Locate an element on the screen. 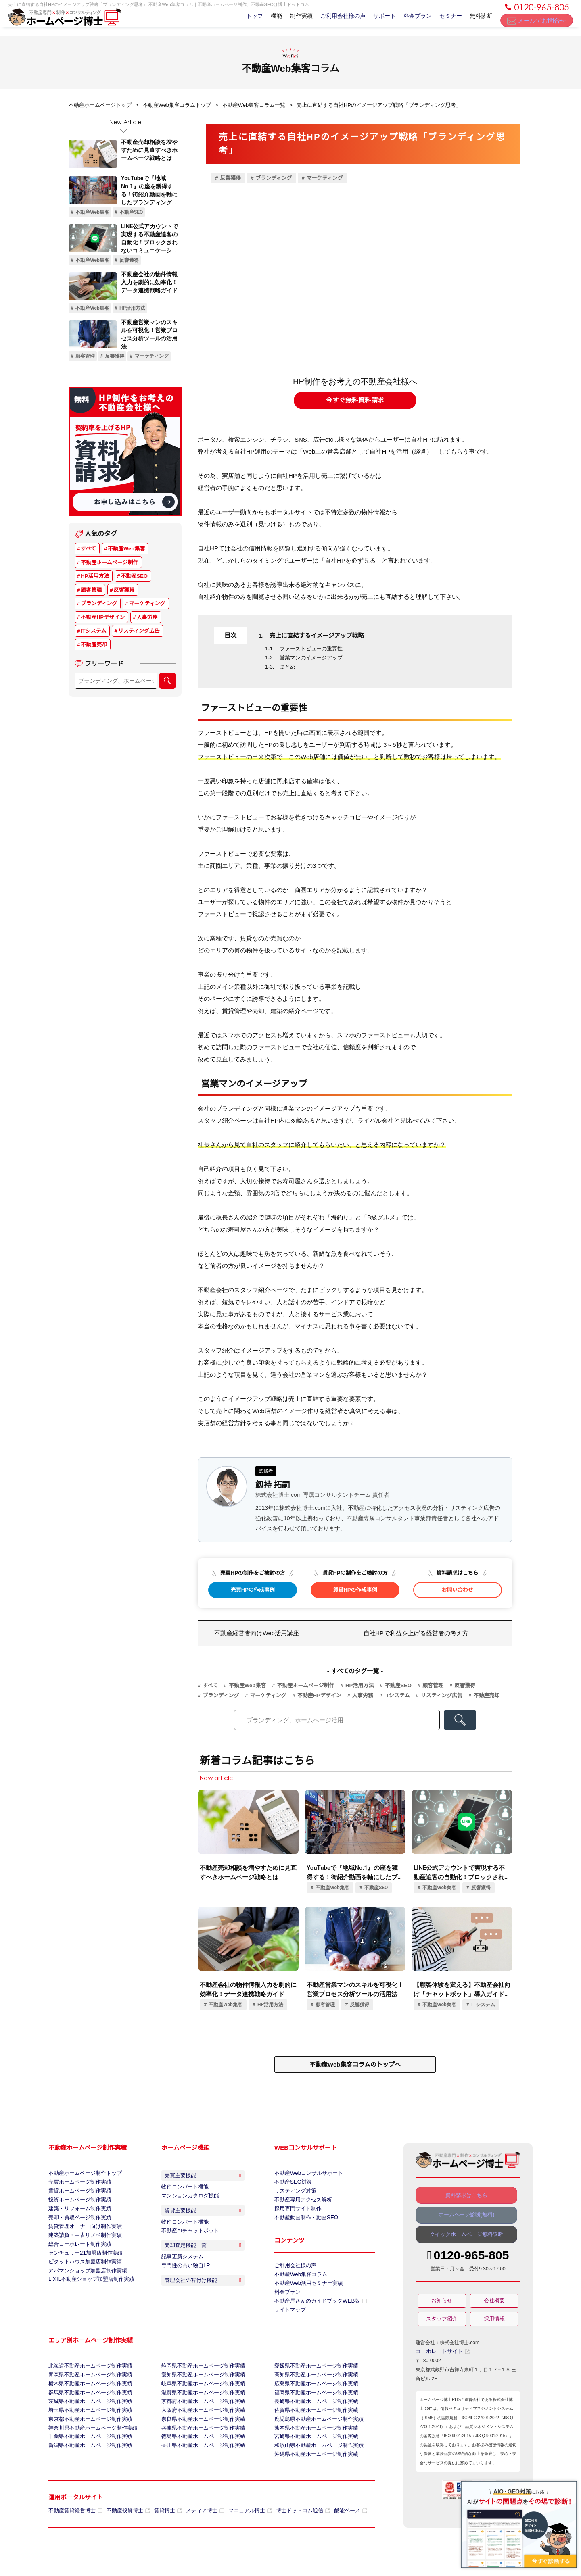  不動産Web集客コラム is located at coordinates (298, 2280).